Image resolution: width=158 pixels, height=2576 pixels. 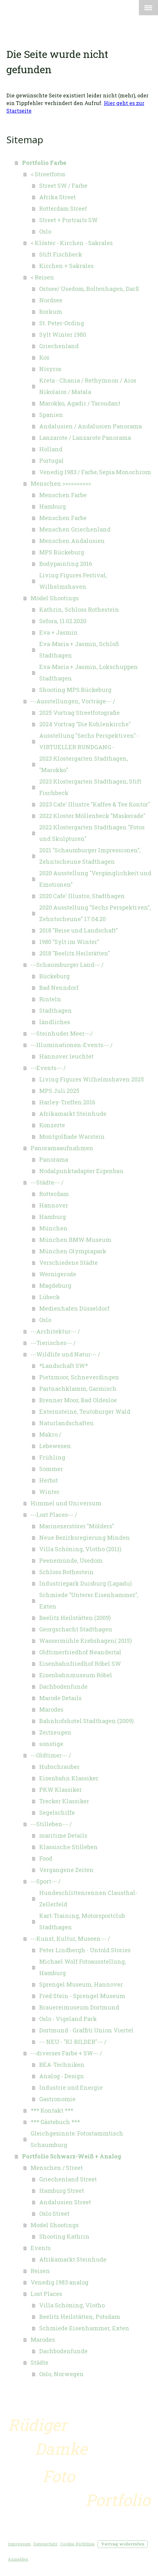 I want to click on Afrikamarkt Steinhude, so click(x=72, y=1113).